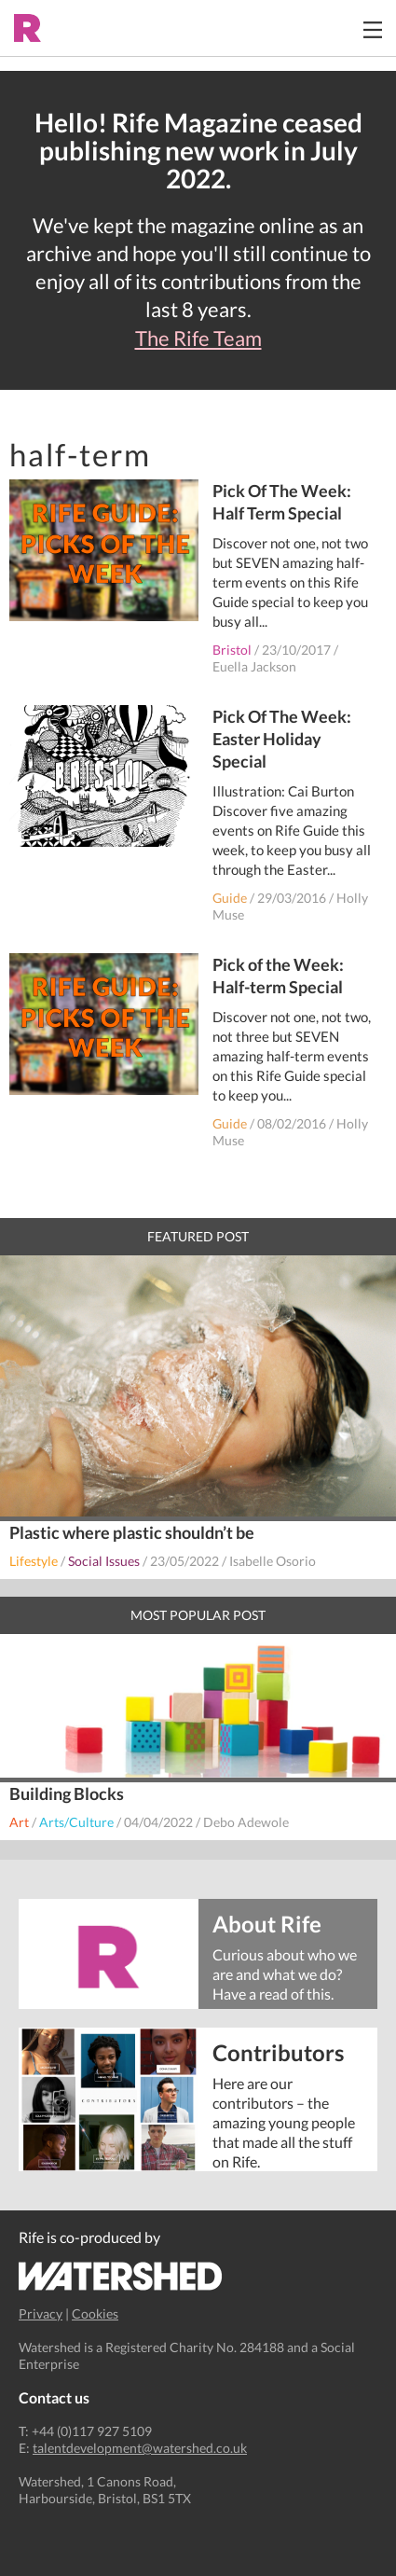 The image size is (396, 2576). What do you see at coordinates (19, 1822) in the screenshot?
I see `Art` at bounding box center [19, 1822].